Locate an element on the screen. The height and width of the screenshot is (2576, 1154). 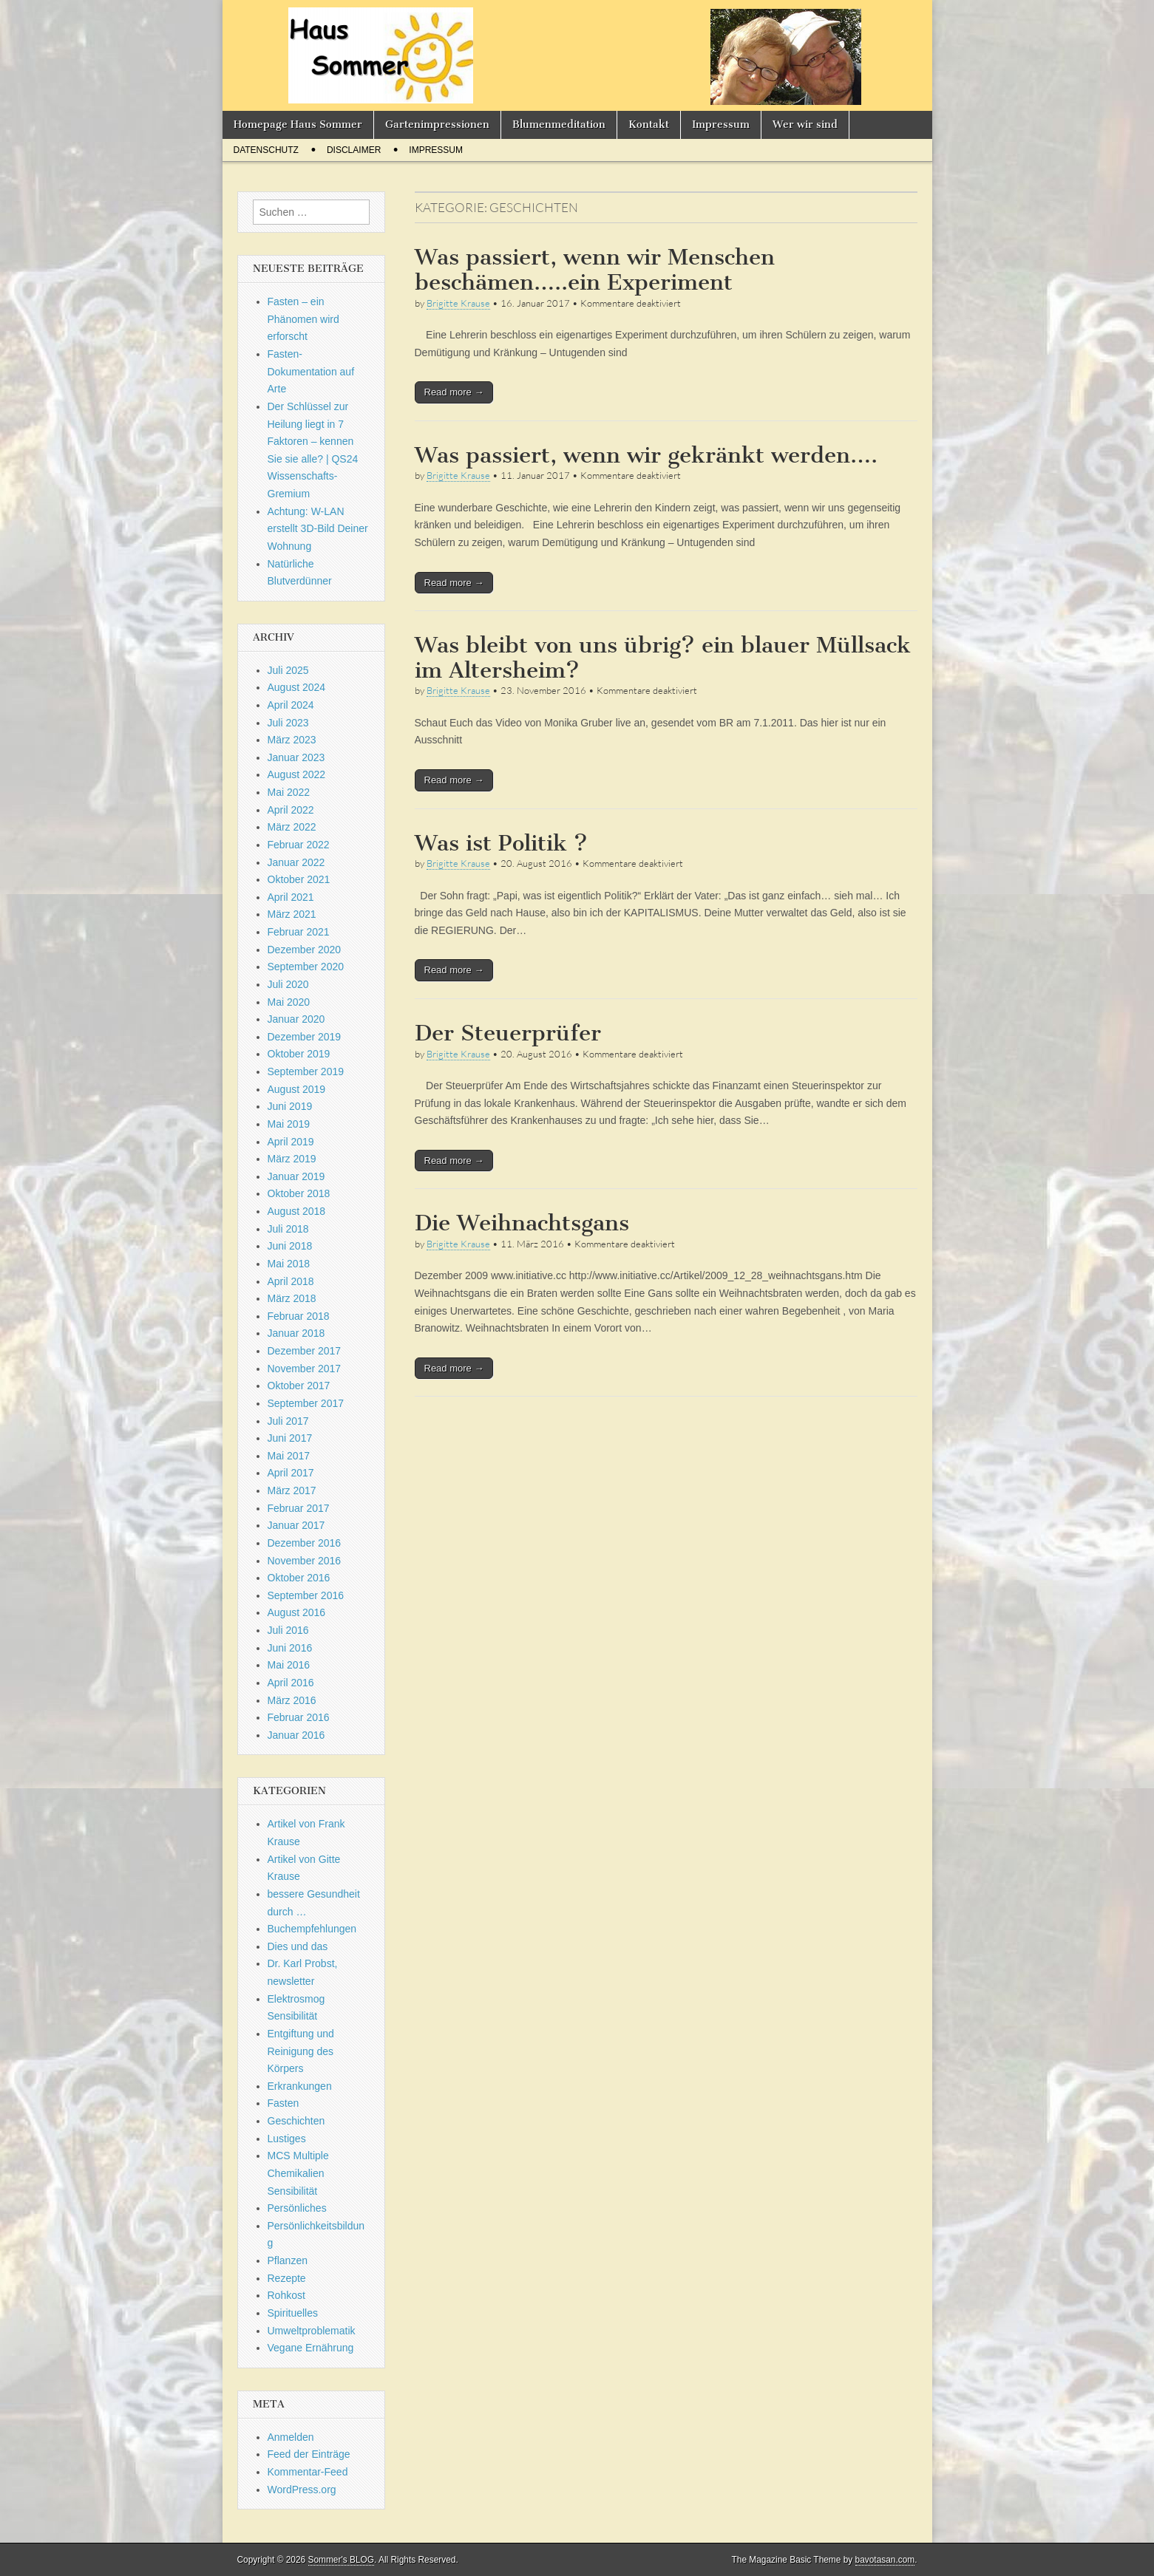
Impressum is located at coordinates (721, 124).